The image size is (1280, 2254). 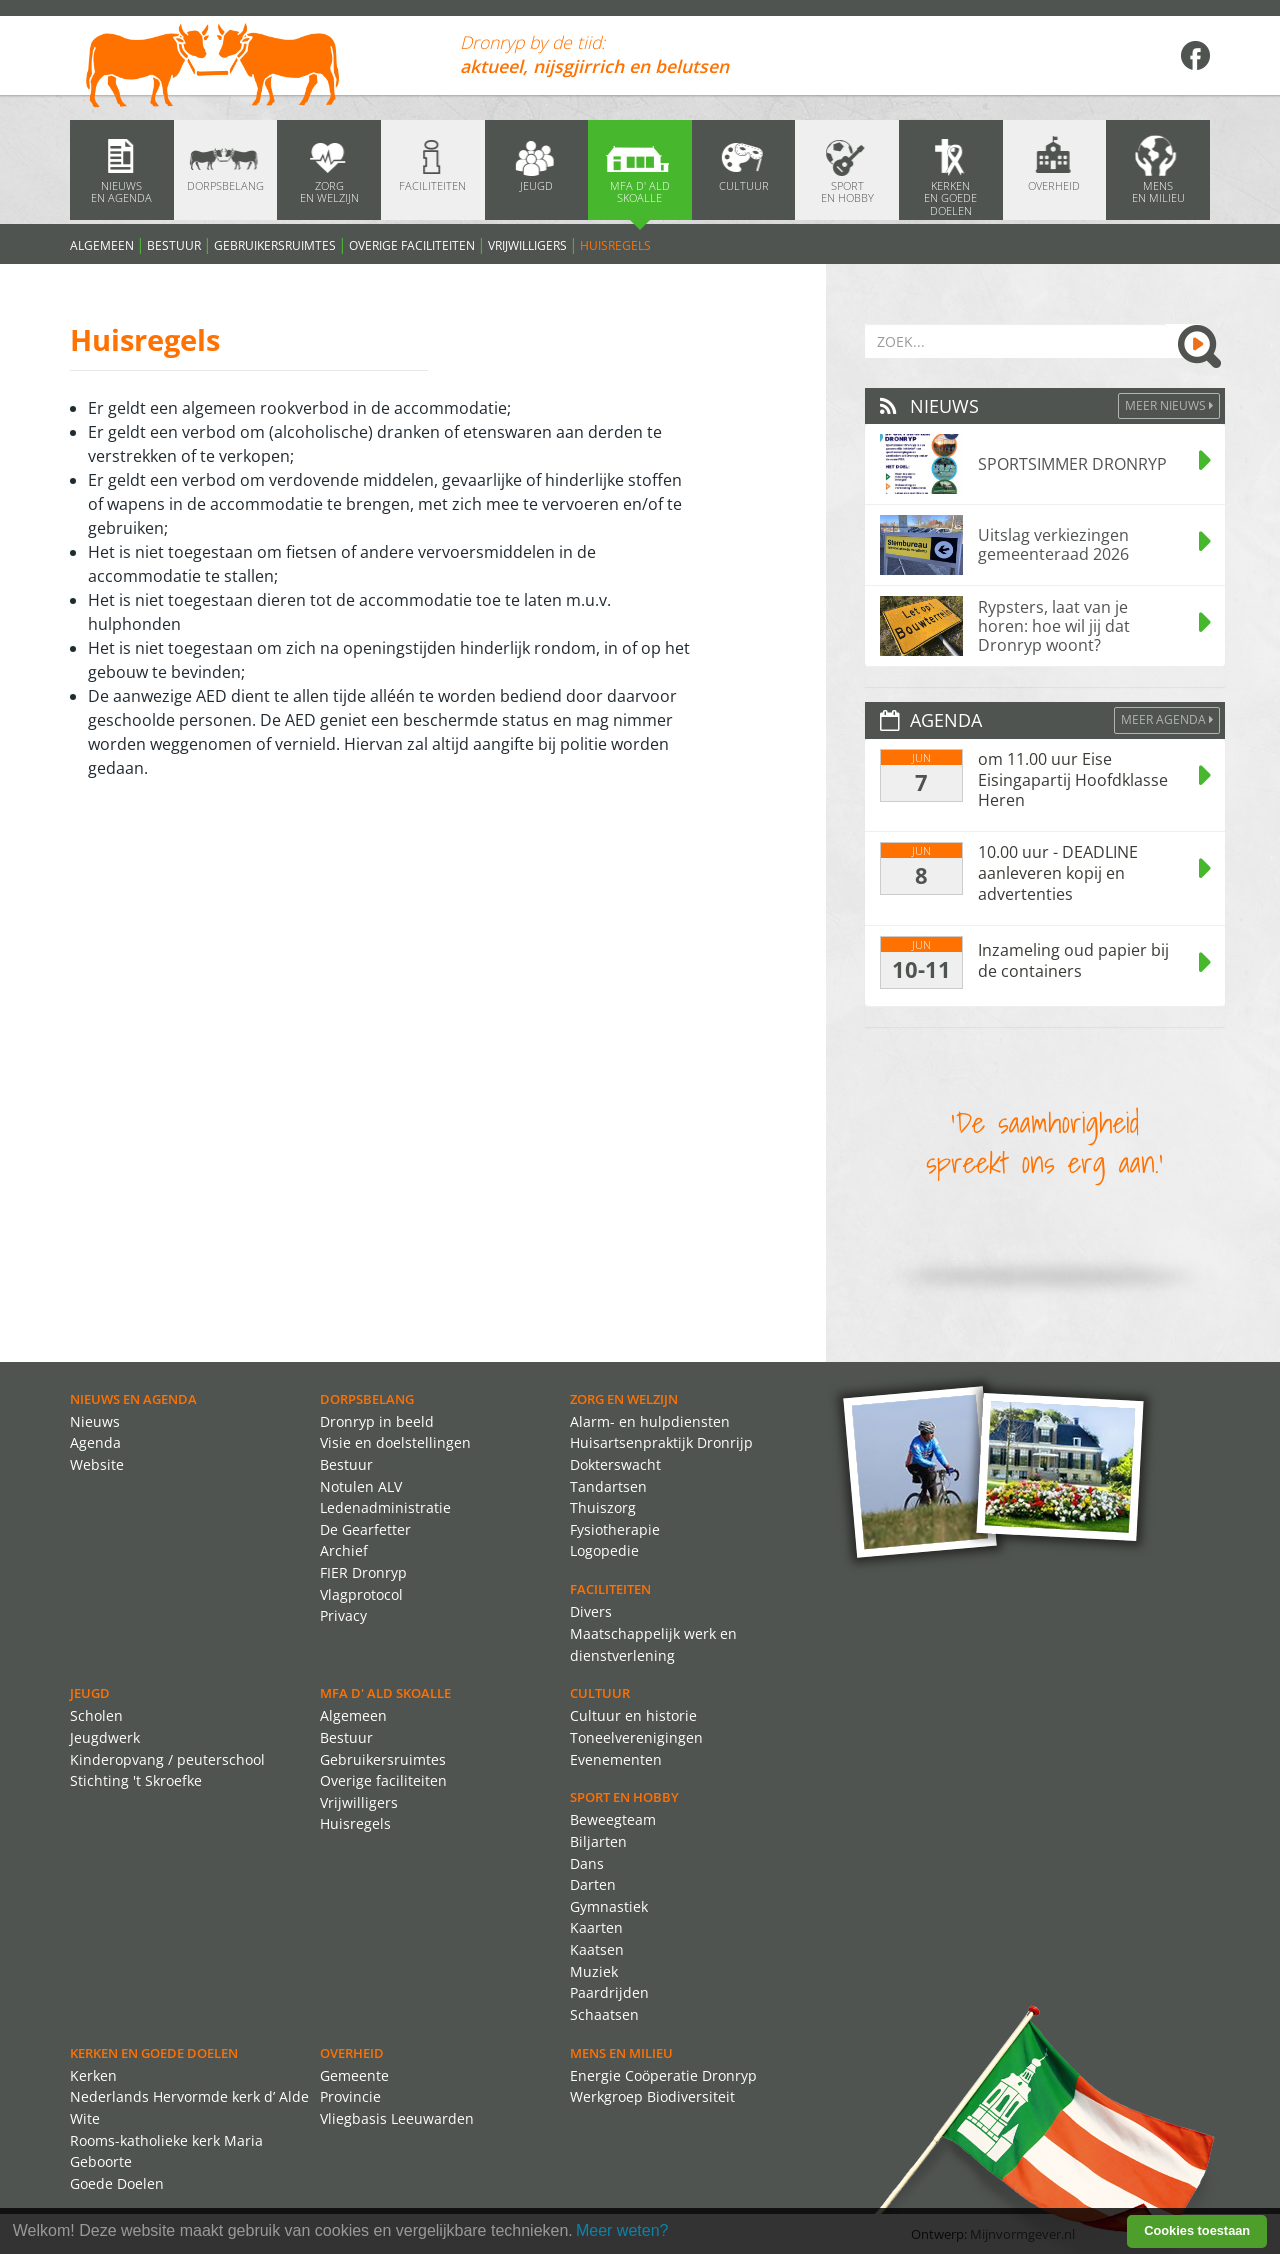 I want to click on Stichting 't Skroefke, so click(x=136, y=1780).